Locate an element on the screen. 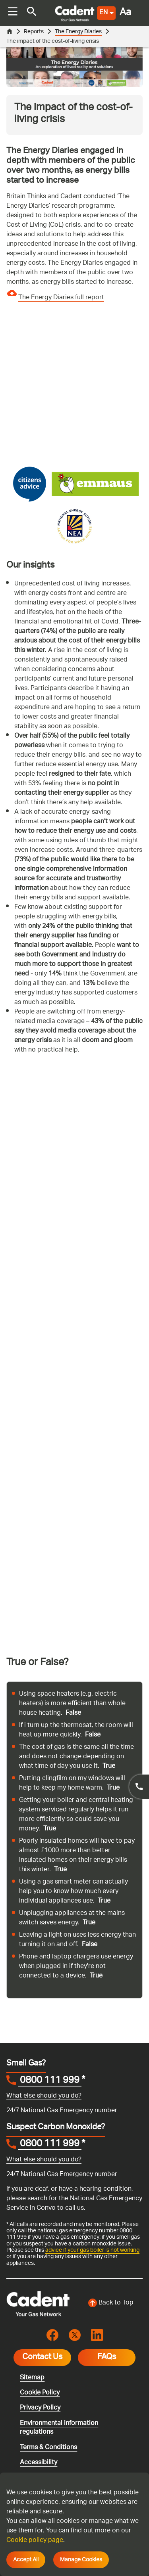  [Visit the cadentgas linkedin page] is located at coordinates (97, 2335).